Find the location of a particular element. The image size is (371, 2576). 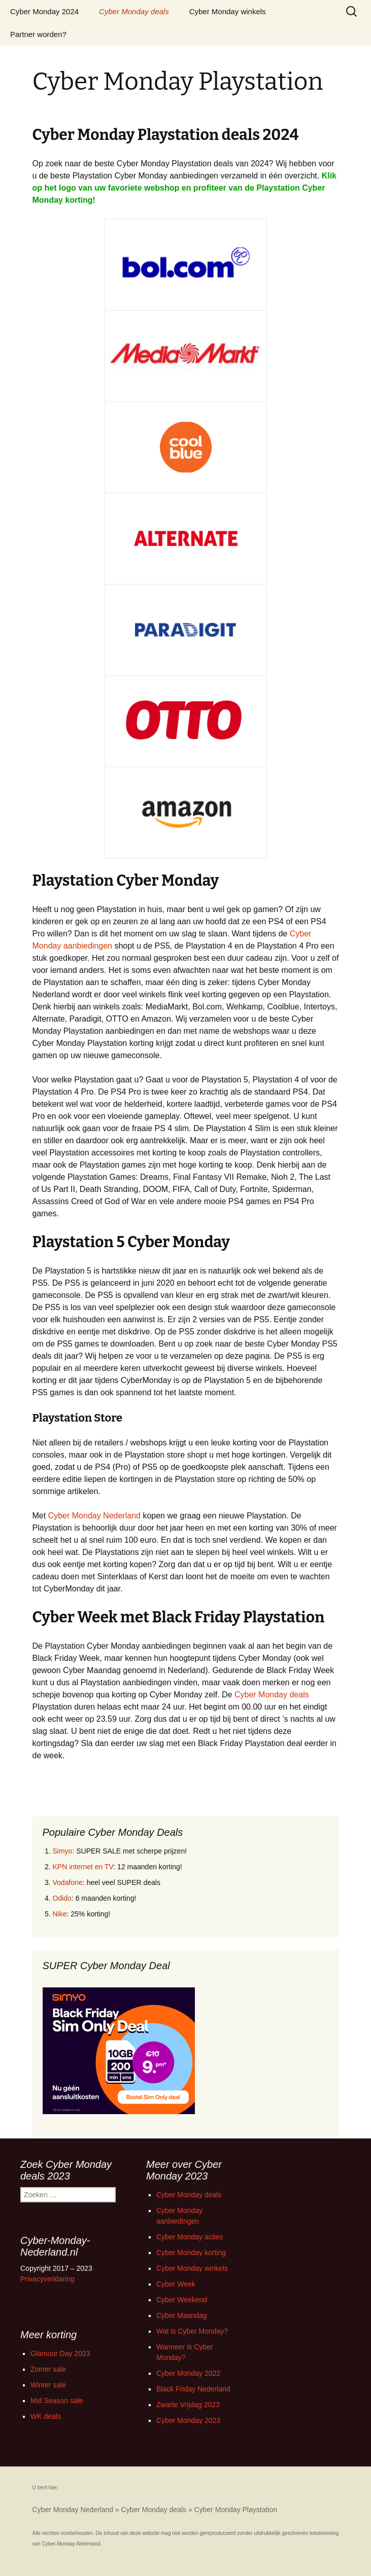

Glamour Day 2023 is located at coordinates (60, 2353).